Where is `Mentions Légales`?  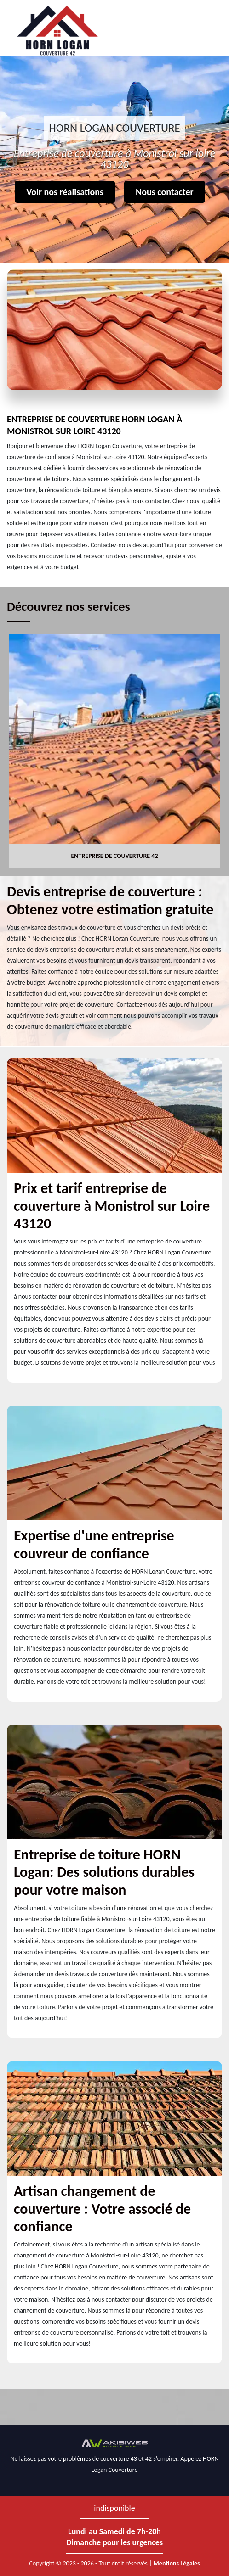 Mentions Légales is located at coordinates (177, 2563).